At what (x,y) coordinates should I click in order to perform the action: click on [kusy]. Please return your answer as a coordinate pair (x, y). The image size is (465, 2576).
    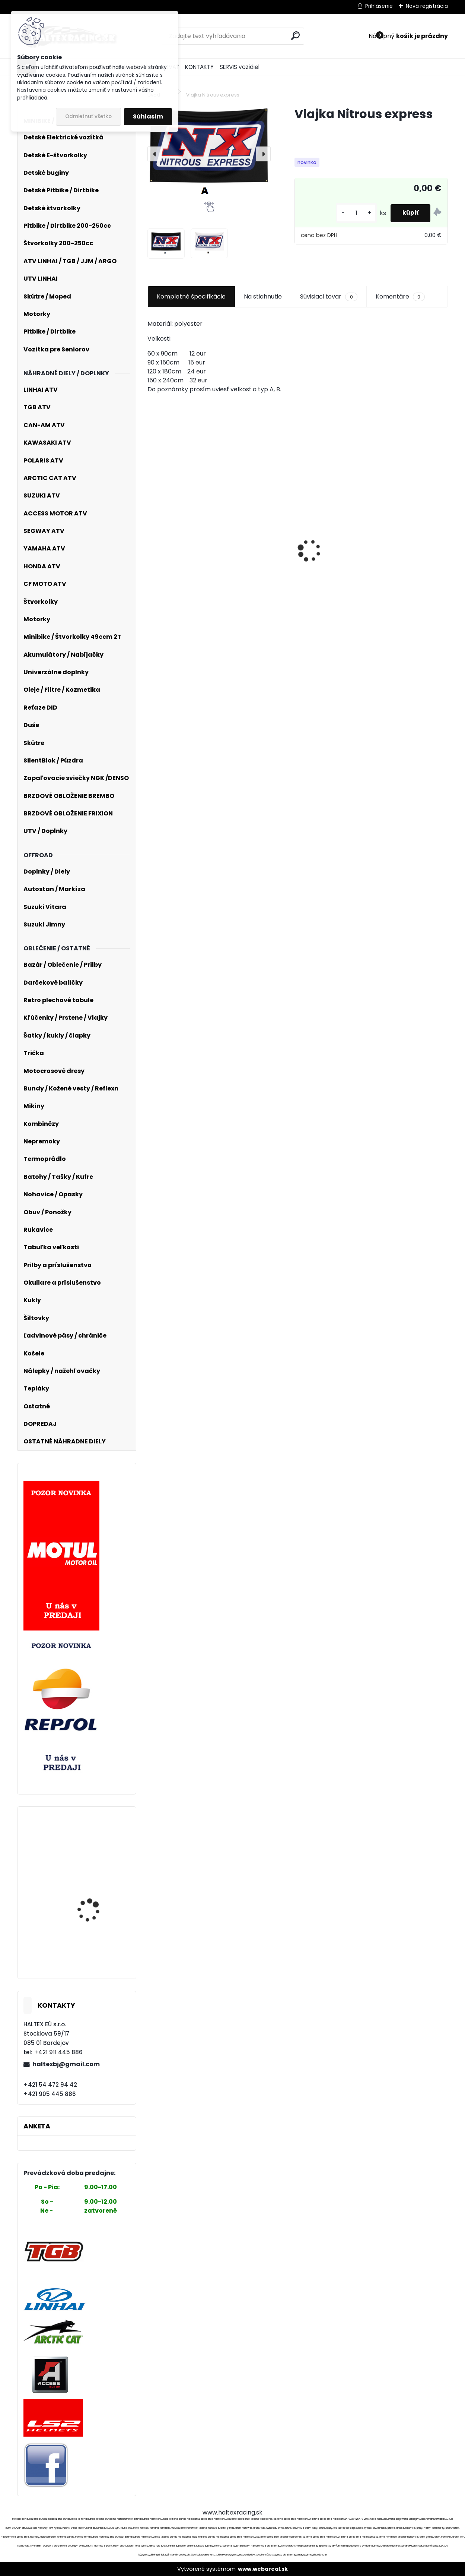
    Looking at the image, I should click on (350, 213).